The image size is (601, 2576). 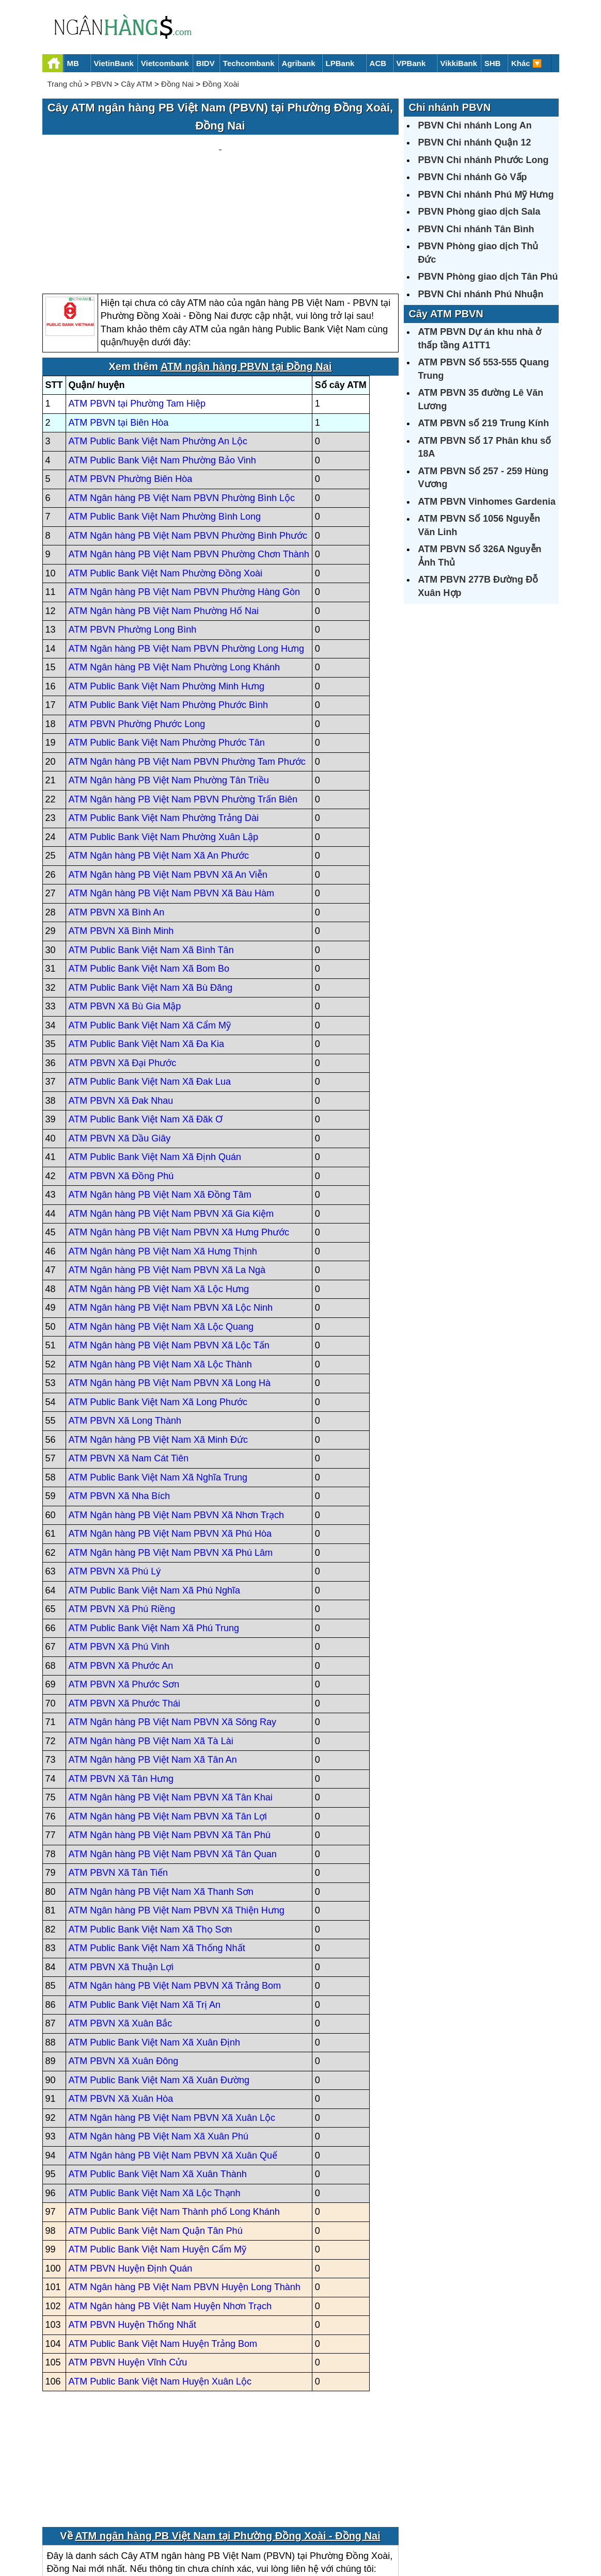 What do you see at coordinates (146, 946) in the screenshot?
I see `ATM Public Bank Việt Nam Xã Đa Kia` at bounding box center [146, 946].